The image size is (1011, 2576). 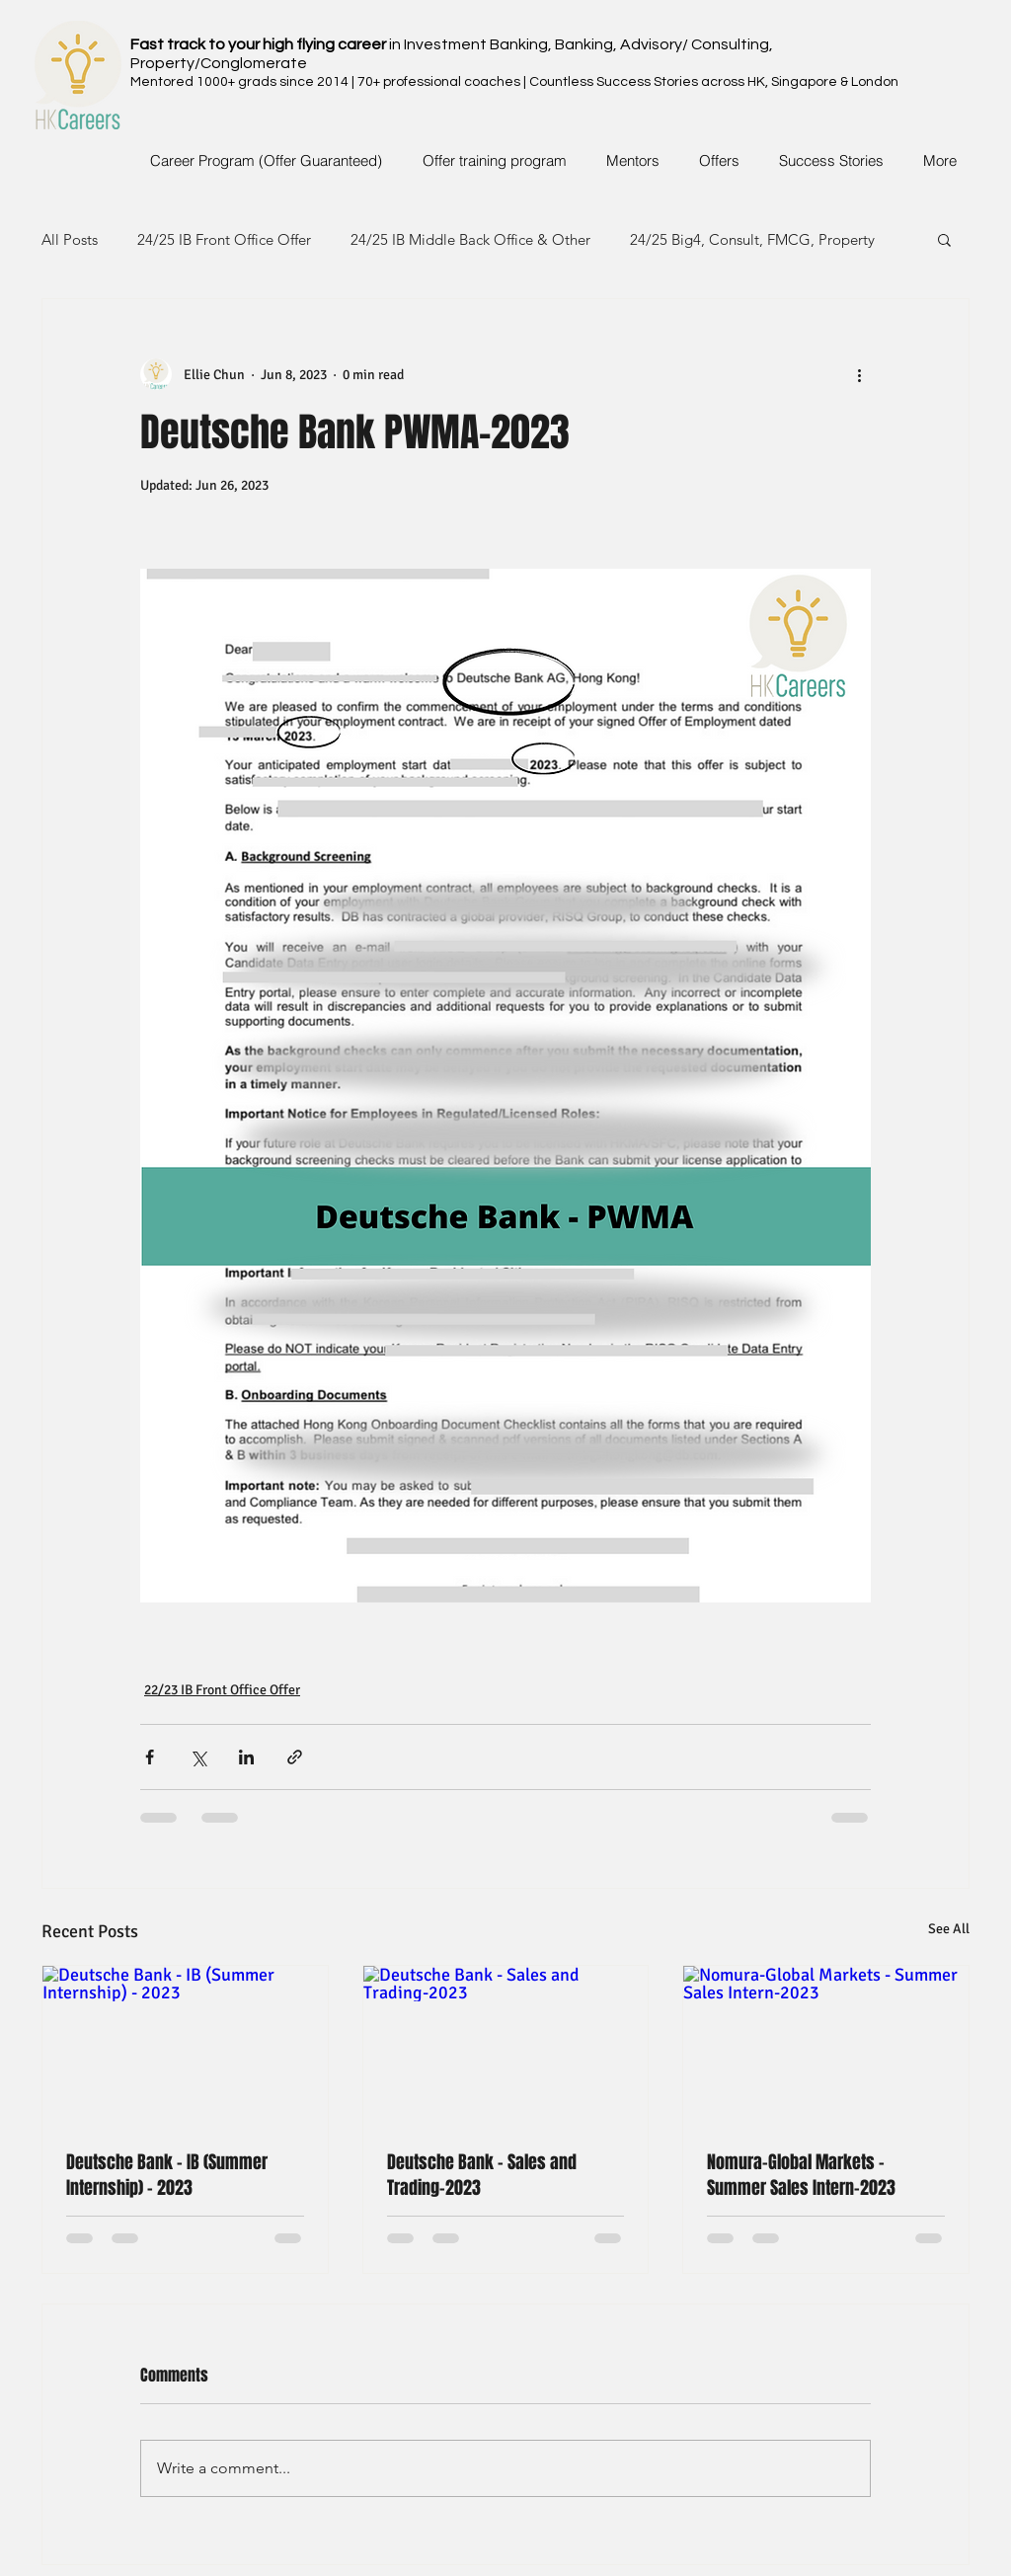 What do you see at coordinates (167, 2175) in the screenshot?
I see `Deutsche Bank - IB (Summer Internship) - 2023` at bounding box center [167, 2175].